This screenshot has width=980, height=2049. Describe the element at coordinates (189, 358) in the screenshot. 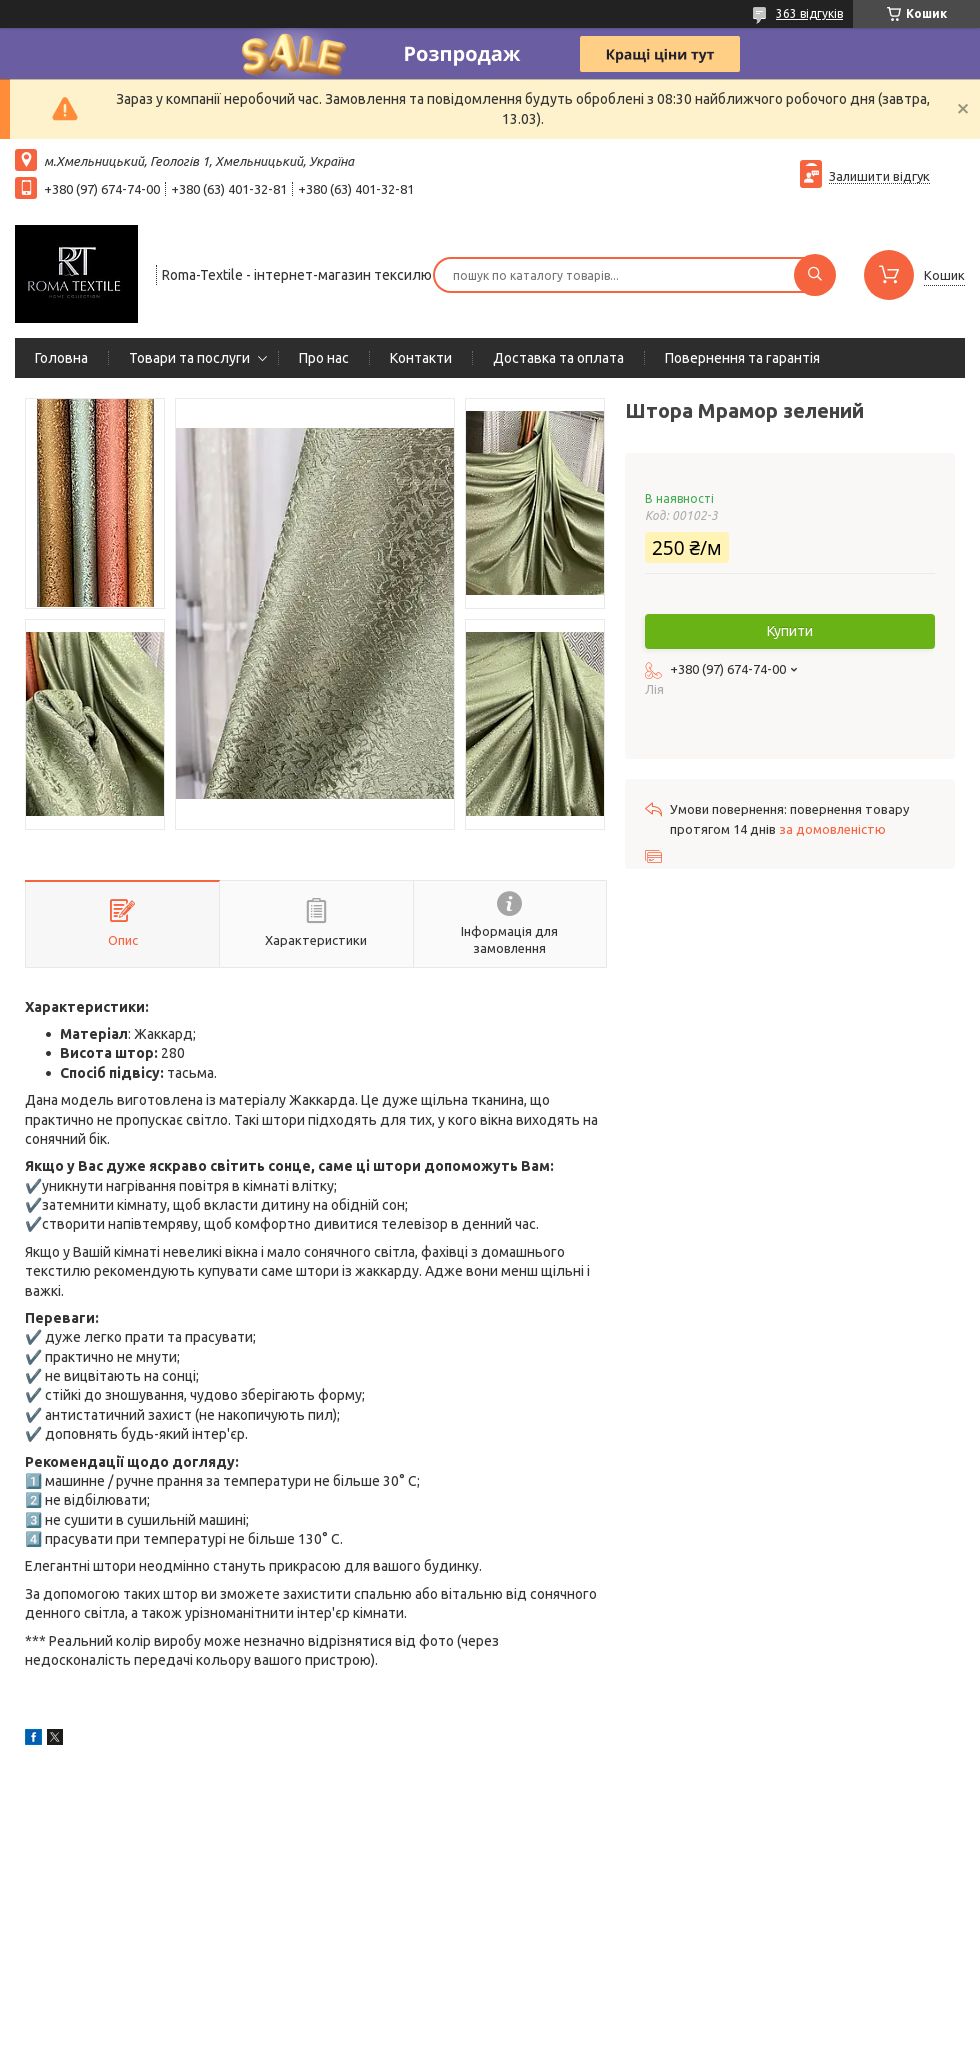

I see `Товари та послуги` at that location.